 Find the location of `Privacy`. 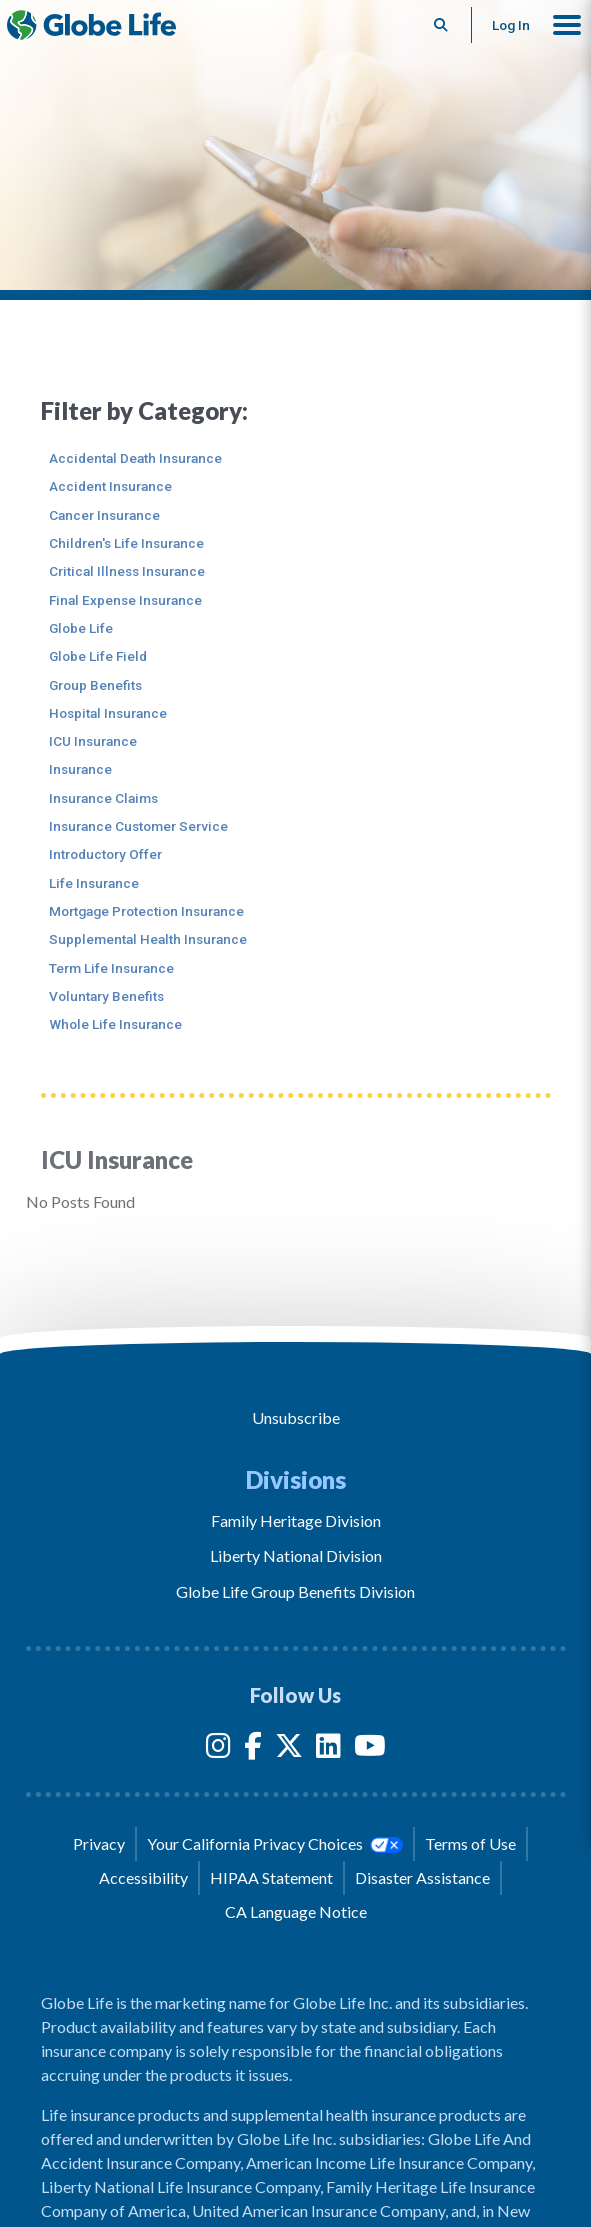

Privacy is located at coordinates (99, 1843).